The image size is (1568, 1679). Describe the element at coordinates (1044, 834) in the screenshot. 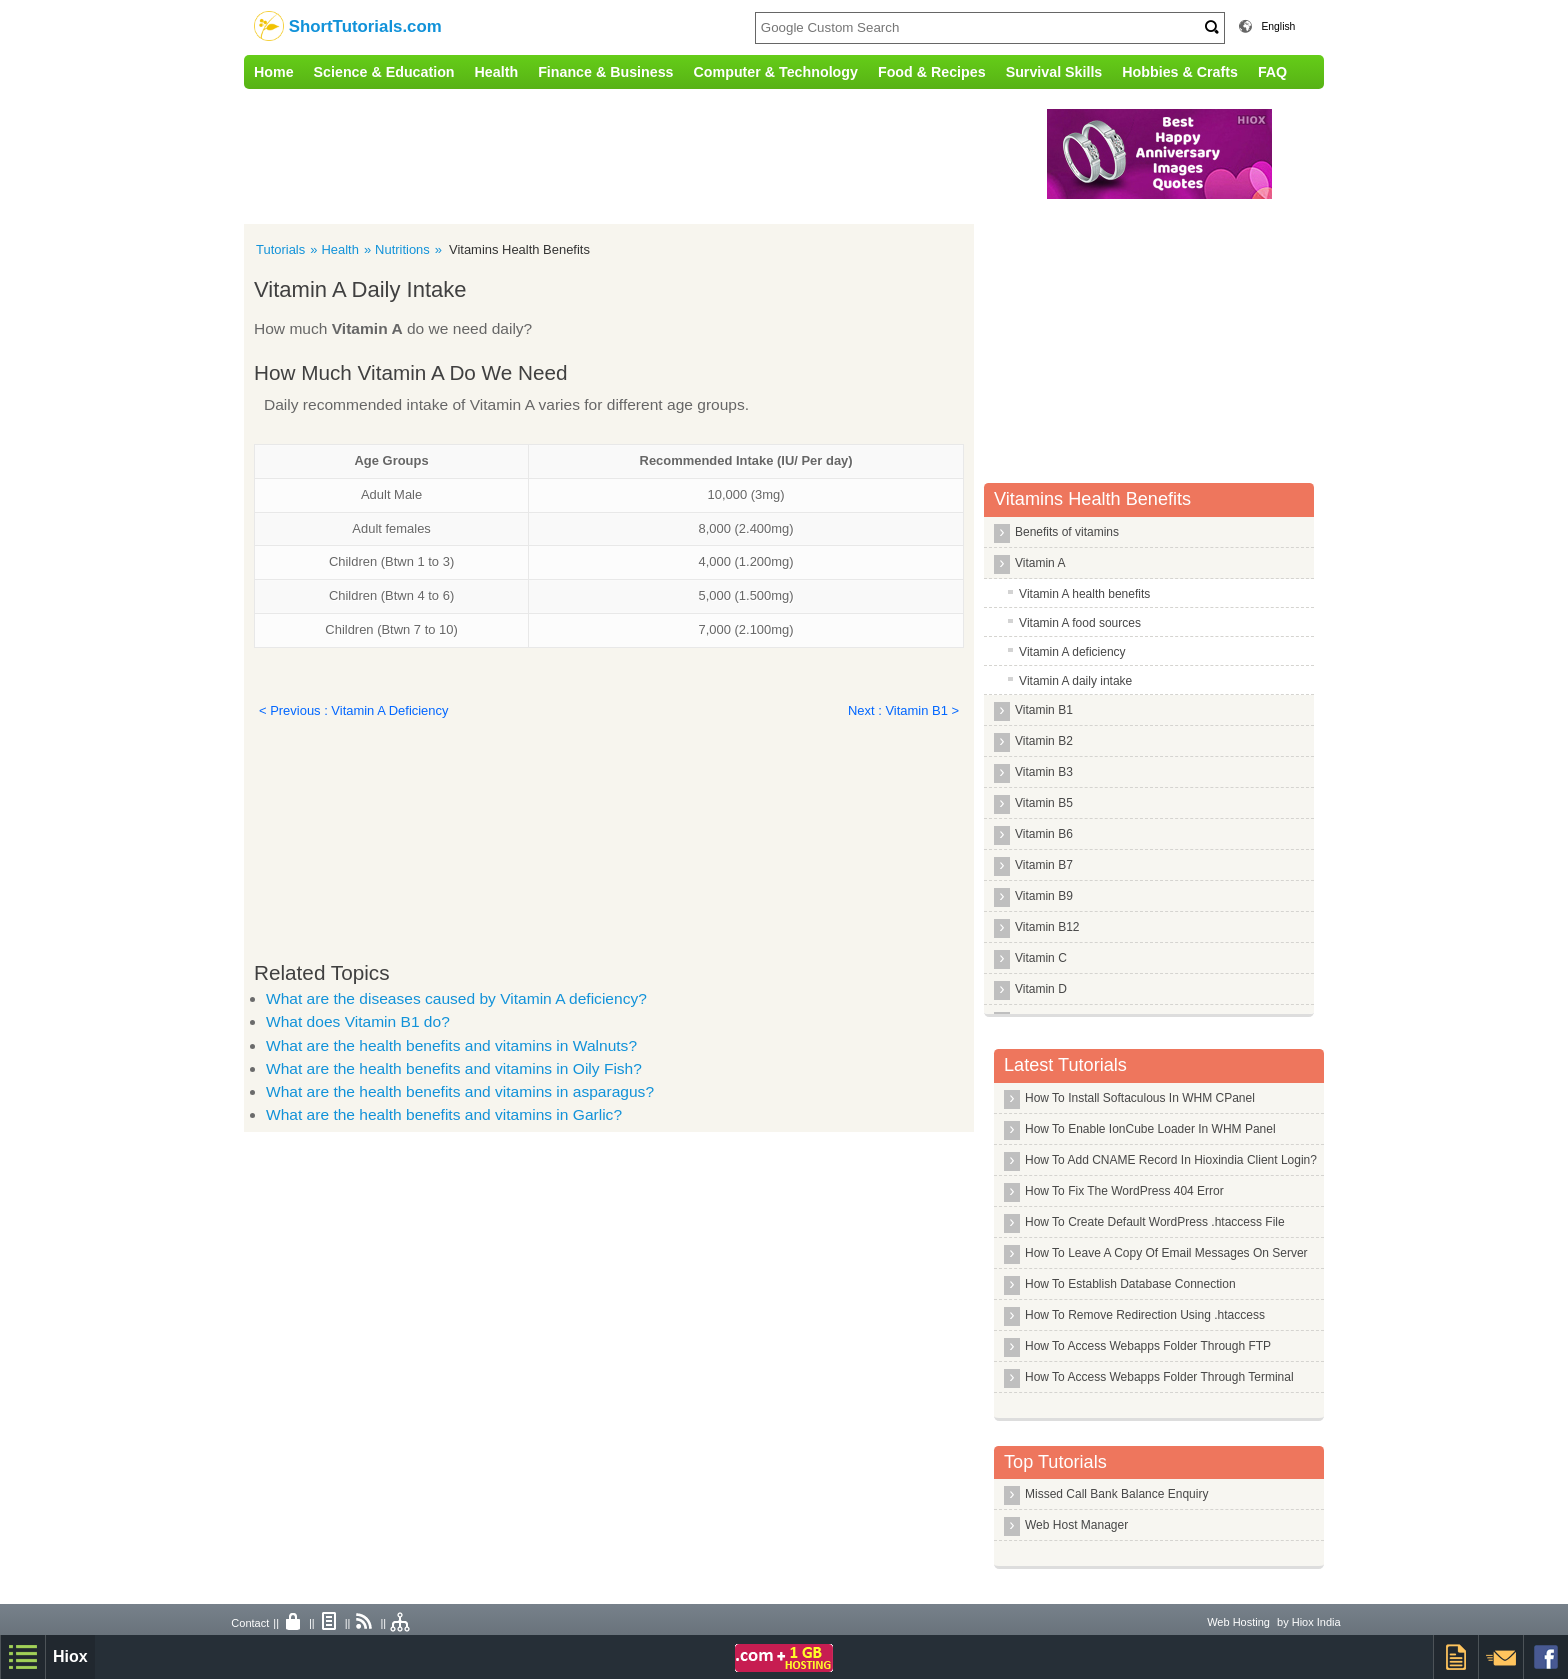

I see `Vitamin B6` at that location.